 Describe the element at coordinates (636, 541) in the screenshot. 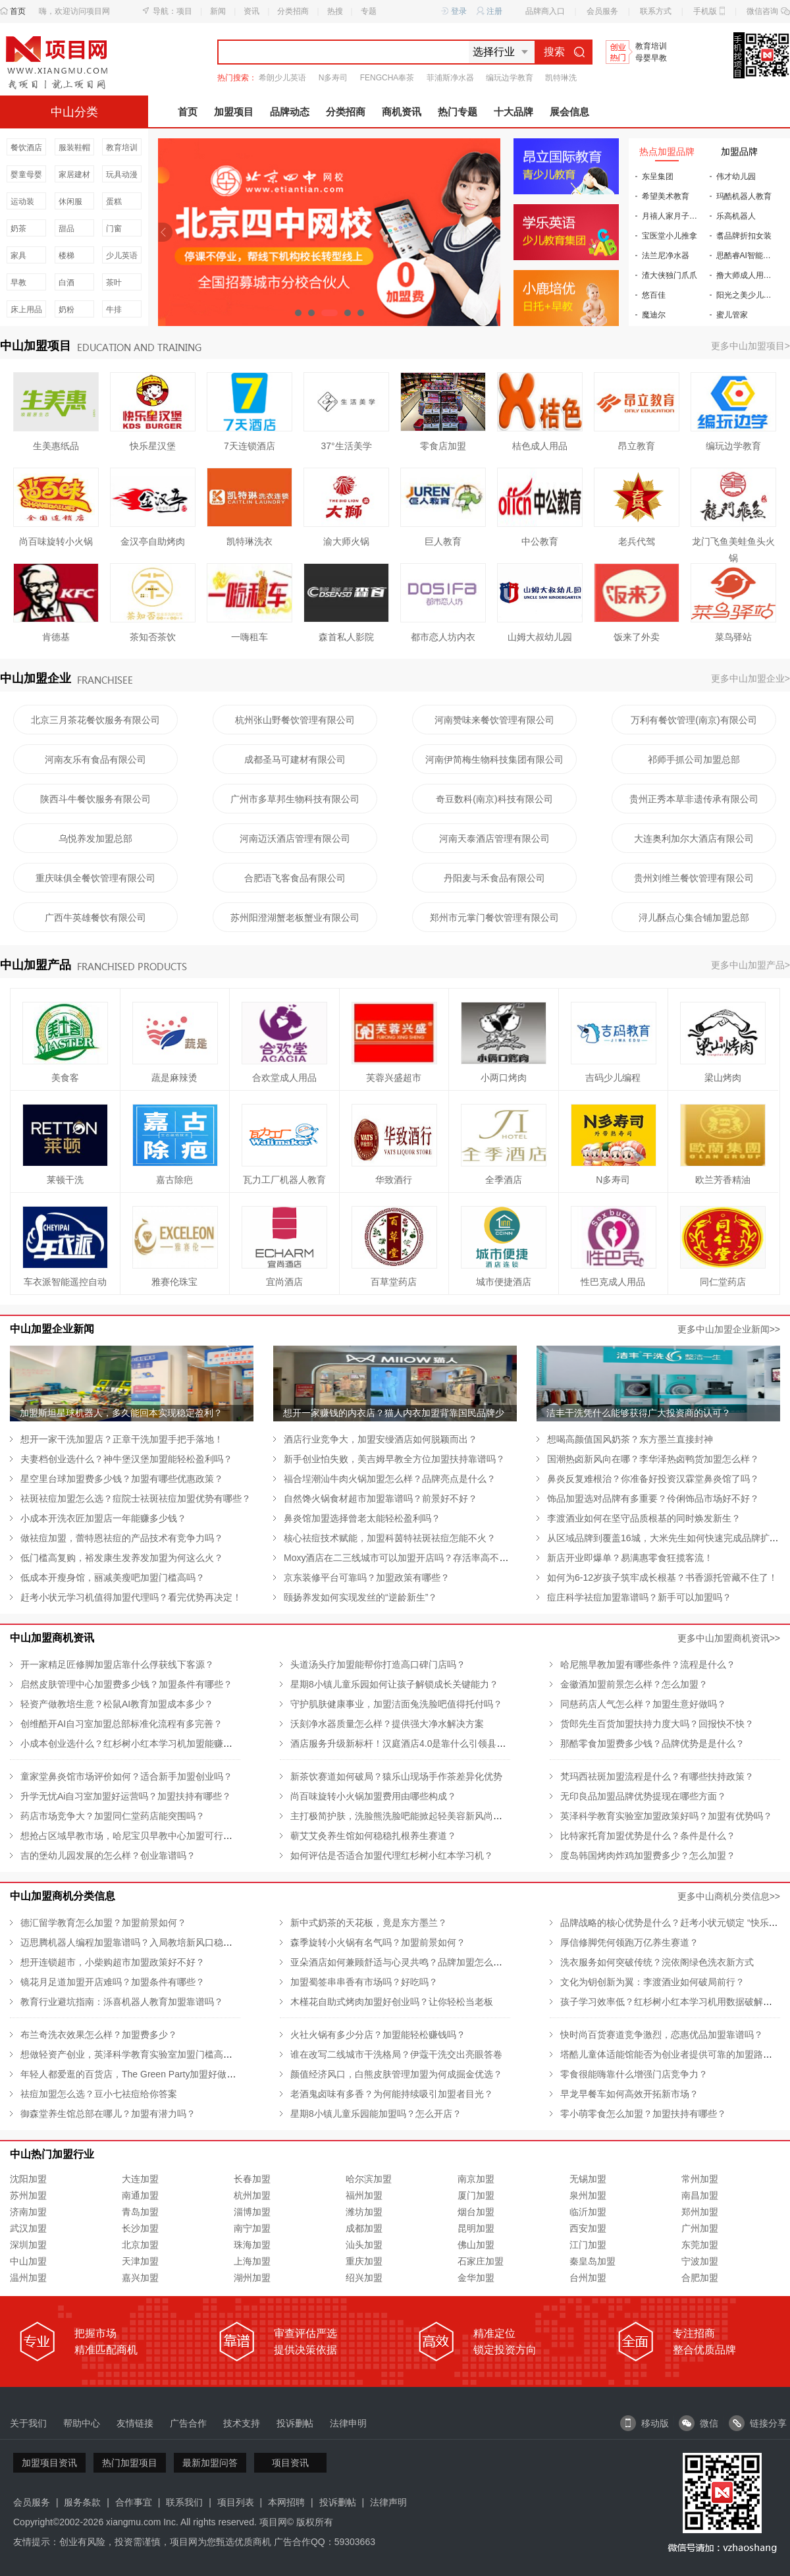

I see `老兵代驾` at that location.